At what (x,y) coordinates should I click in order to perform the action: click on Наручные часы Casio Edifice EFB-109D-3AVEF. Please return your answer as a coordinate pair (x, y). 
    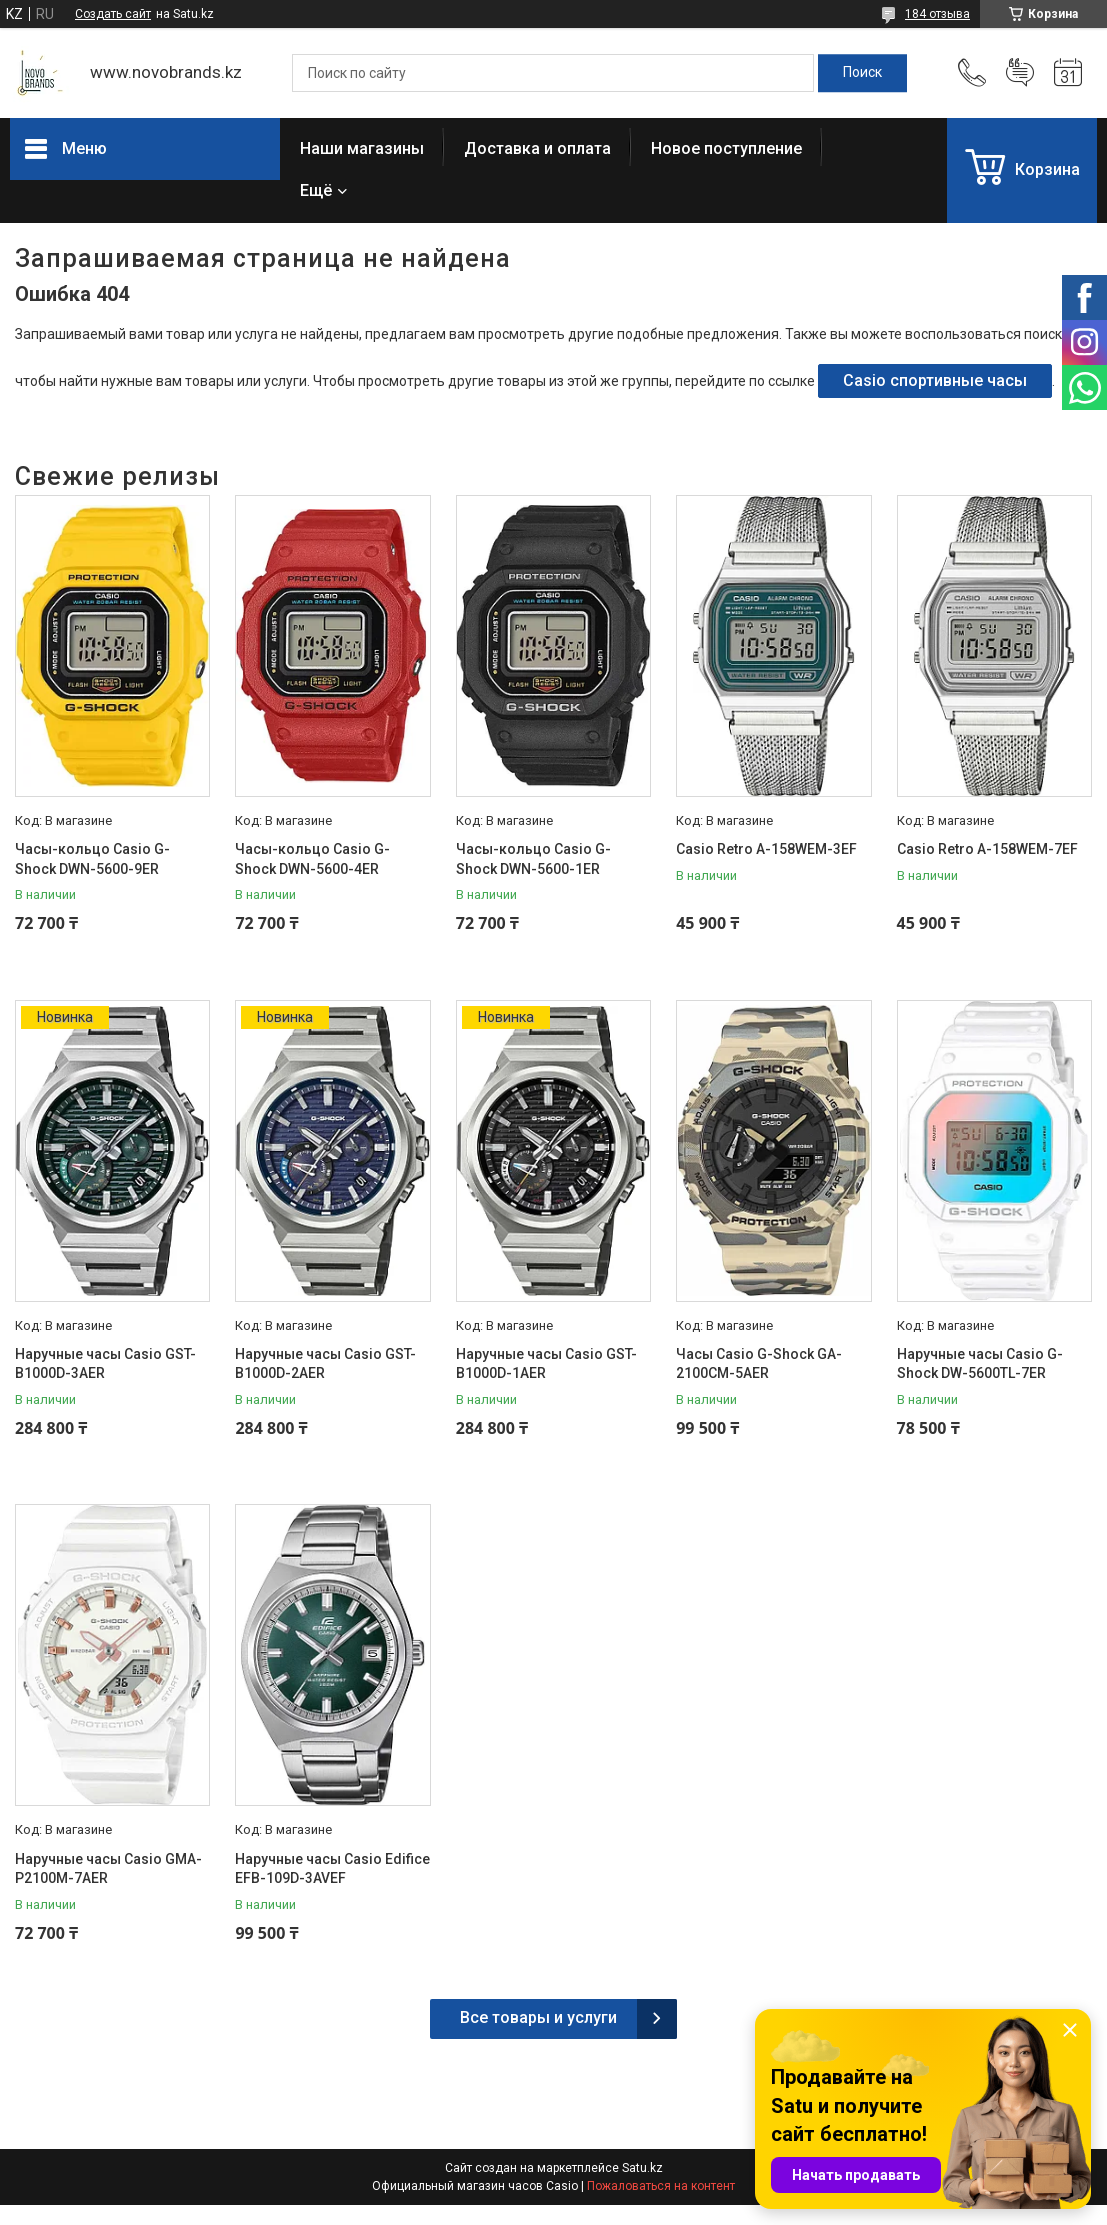
    Looking at the image, I should click on (332, 1869).